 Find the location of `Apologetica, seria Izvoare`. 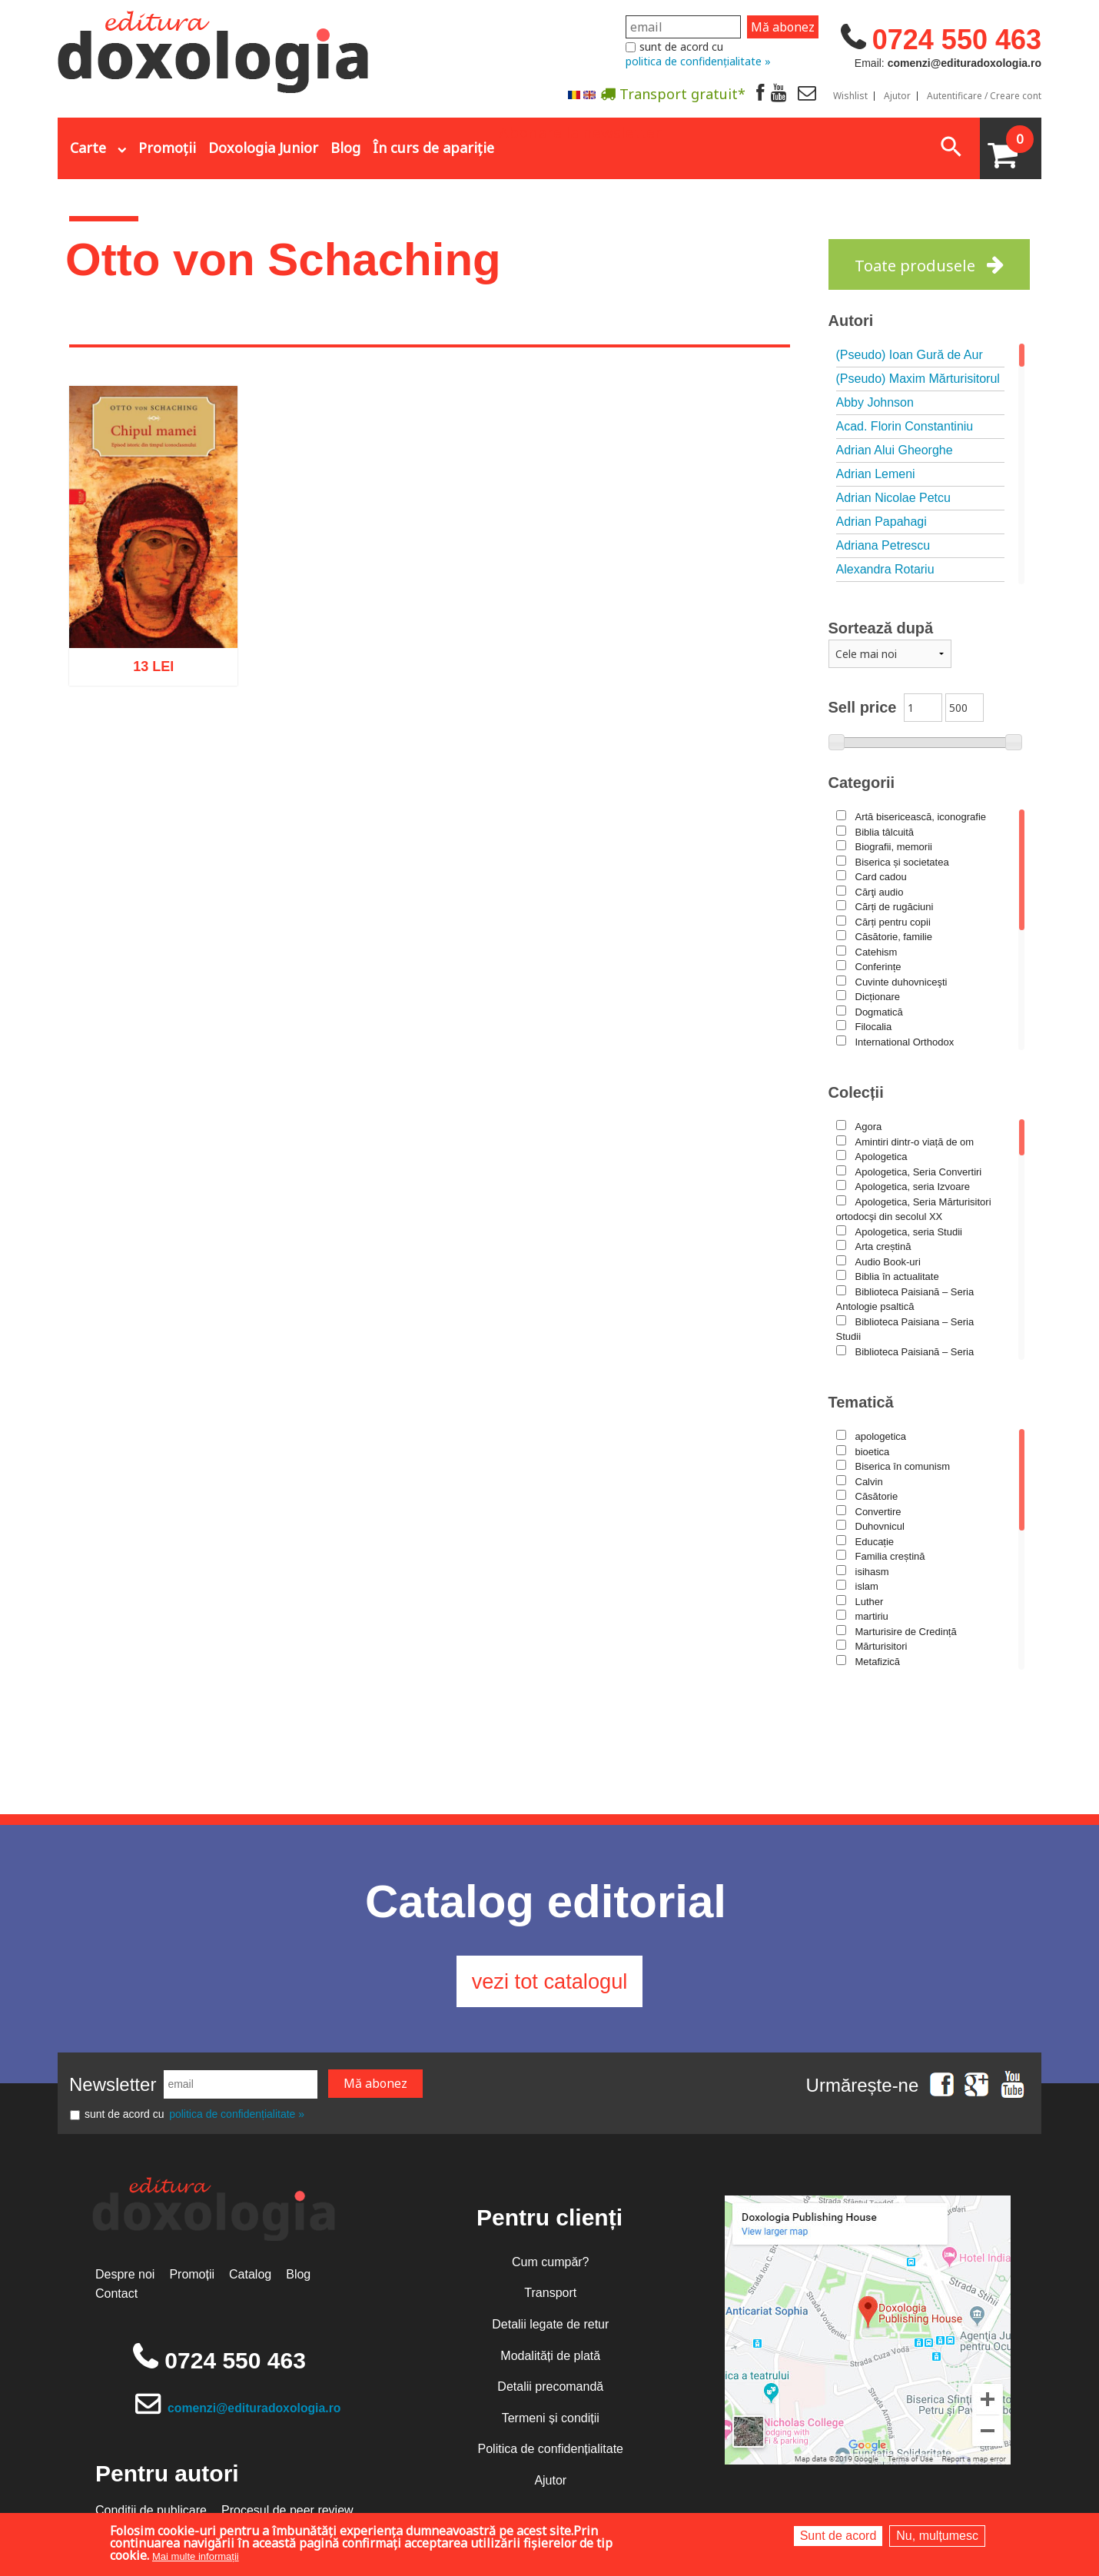

Apologetica, seria Izvoare is located at coordinates (913, 1186).